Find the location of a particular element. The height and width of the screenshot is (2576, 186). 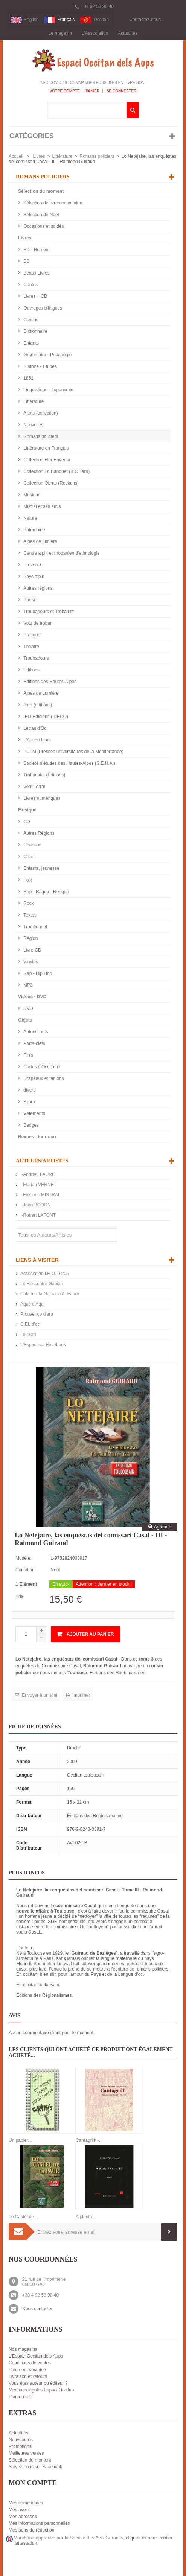

Théâtre is located at coordinates (30, 646).